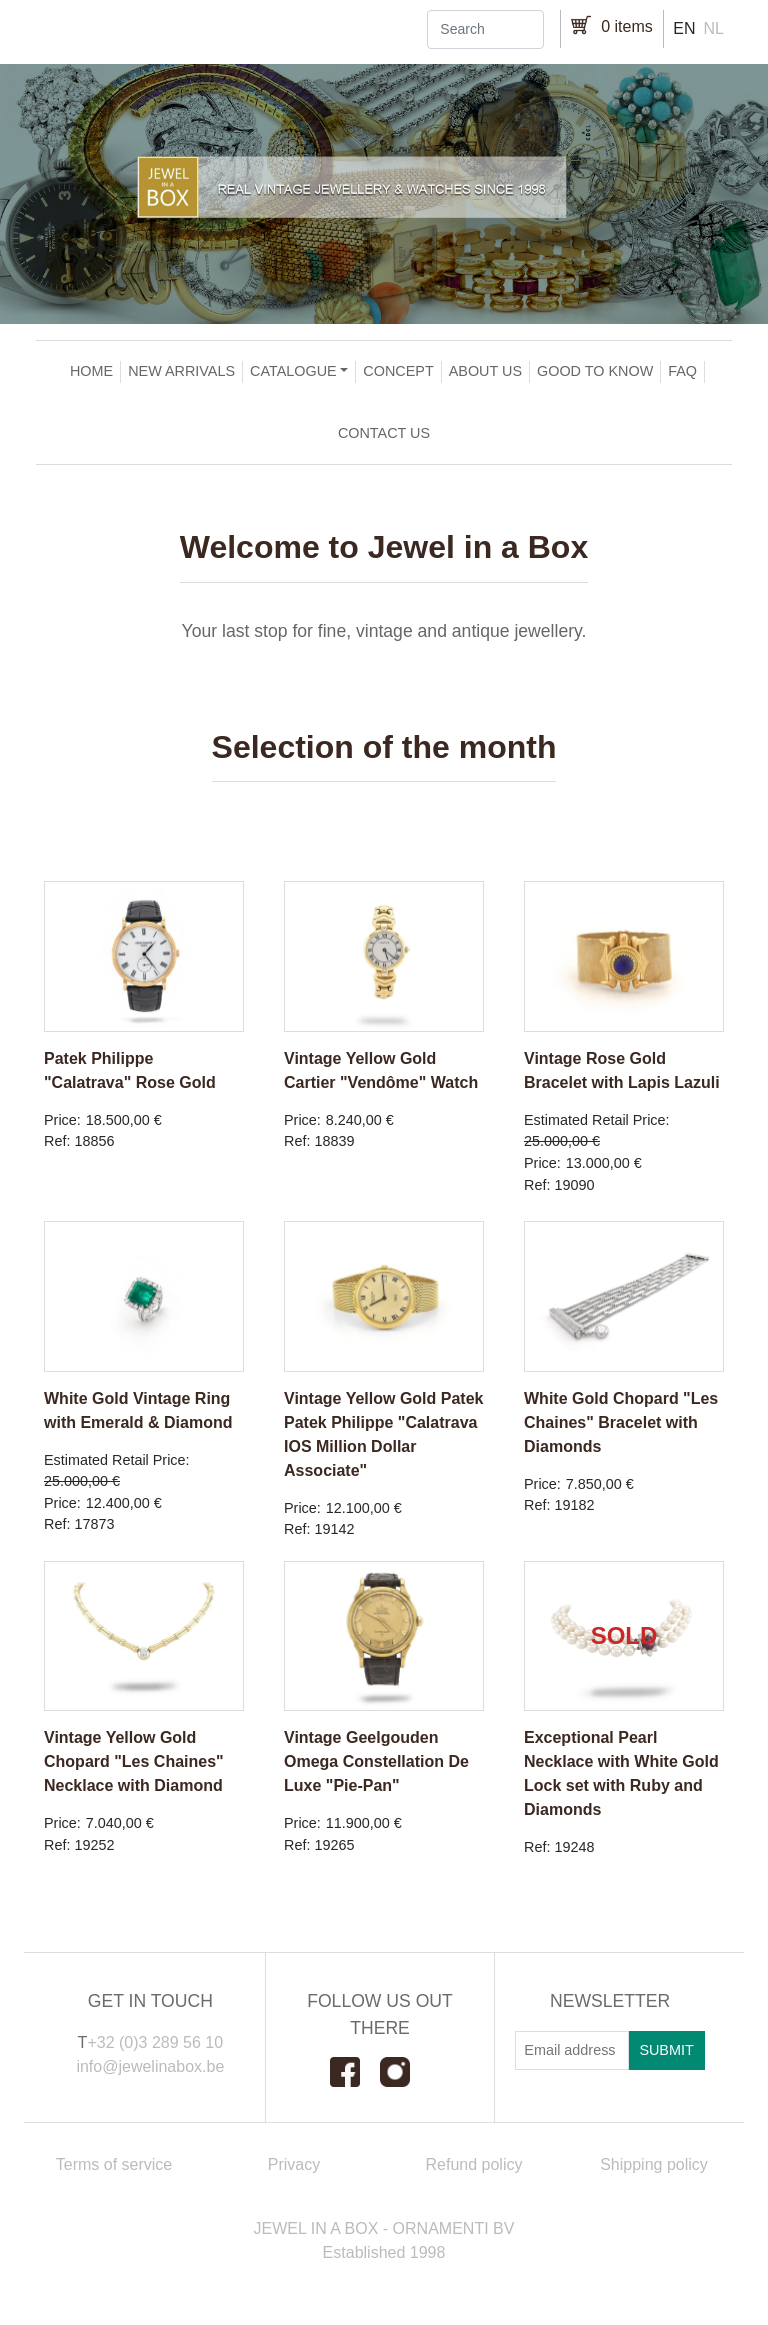 The image size is (768, 2325). I want to click on en, so click(684, 28).